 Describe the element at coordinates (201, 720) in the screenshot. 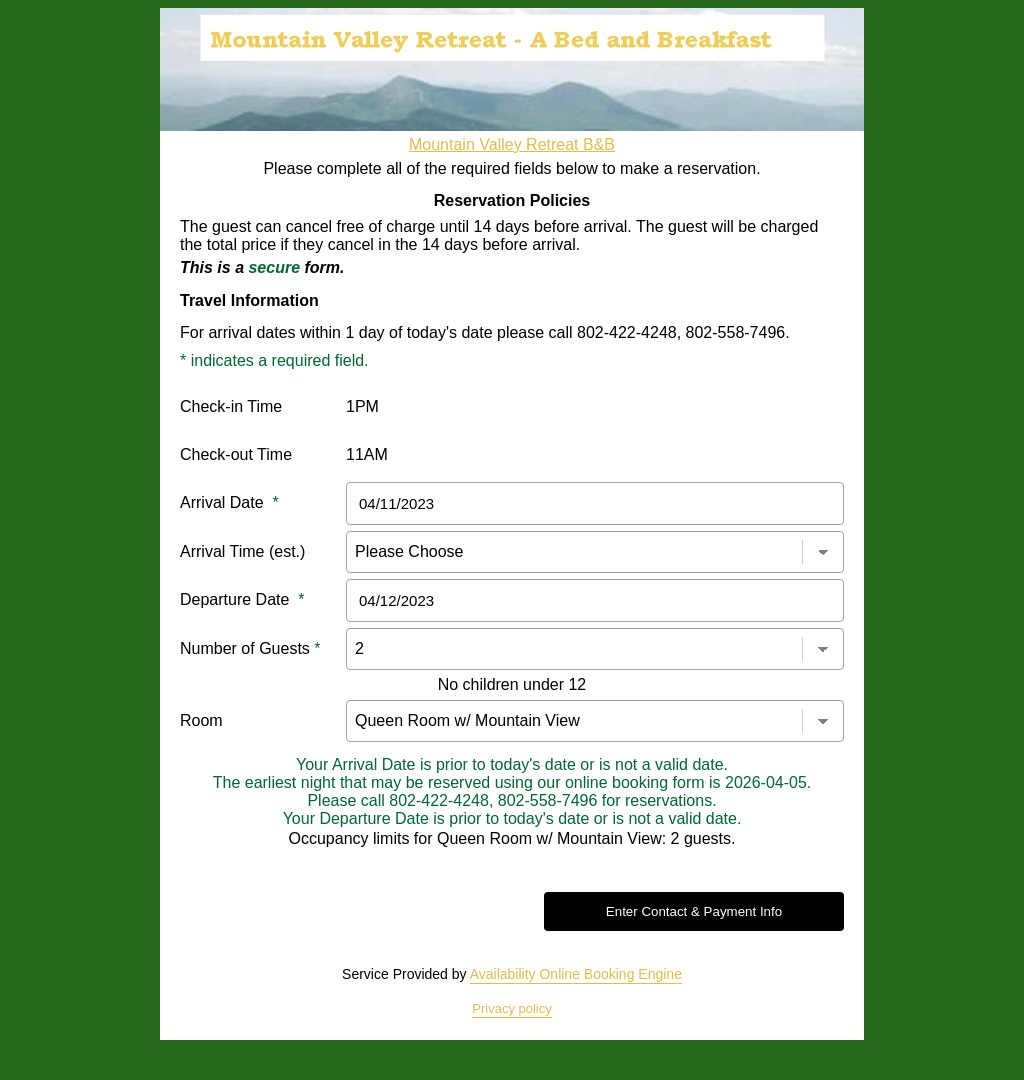

I see `Room` at that location.